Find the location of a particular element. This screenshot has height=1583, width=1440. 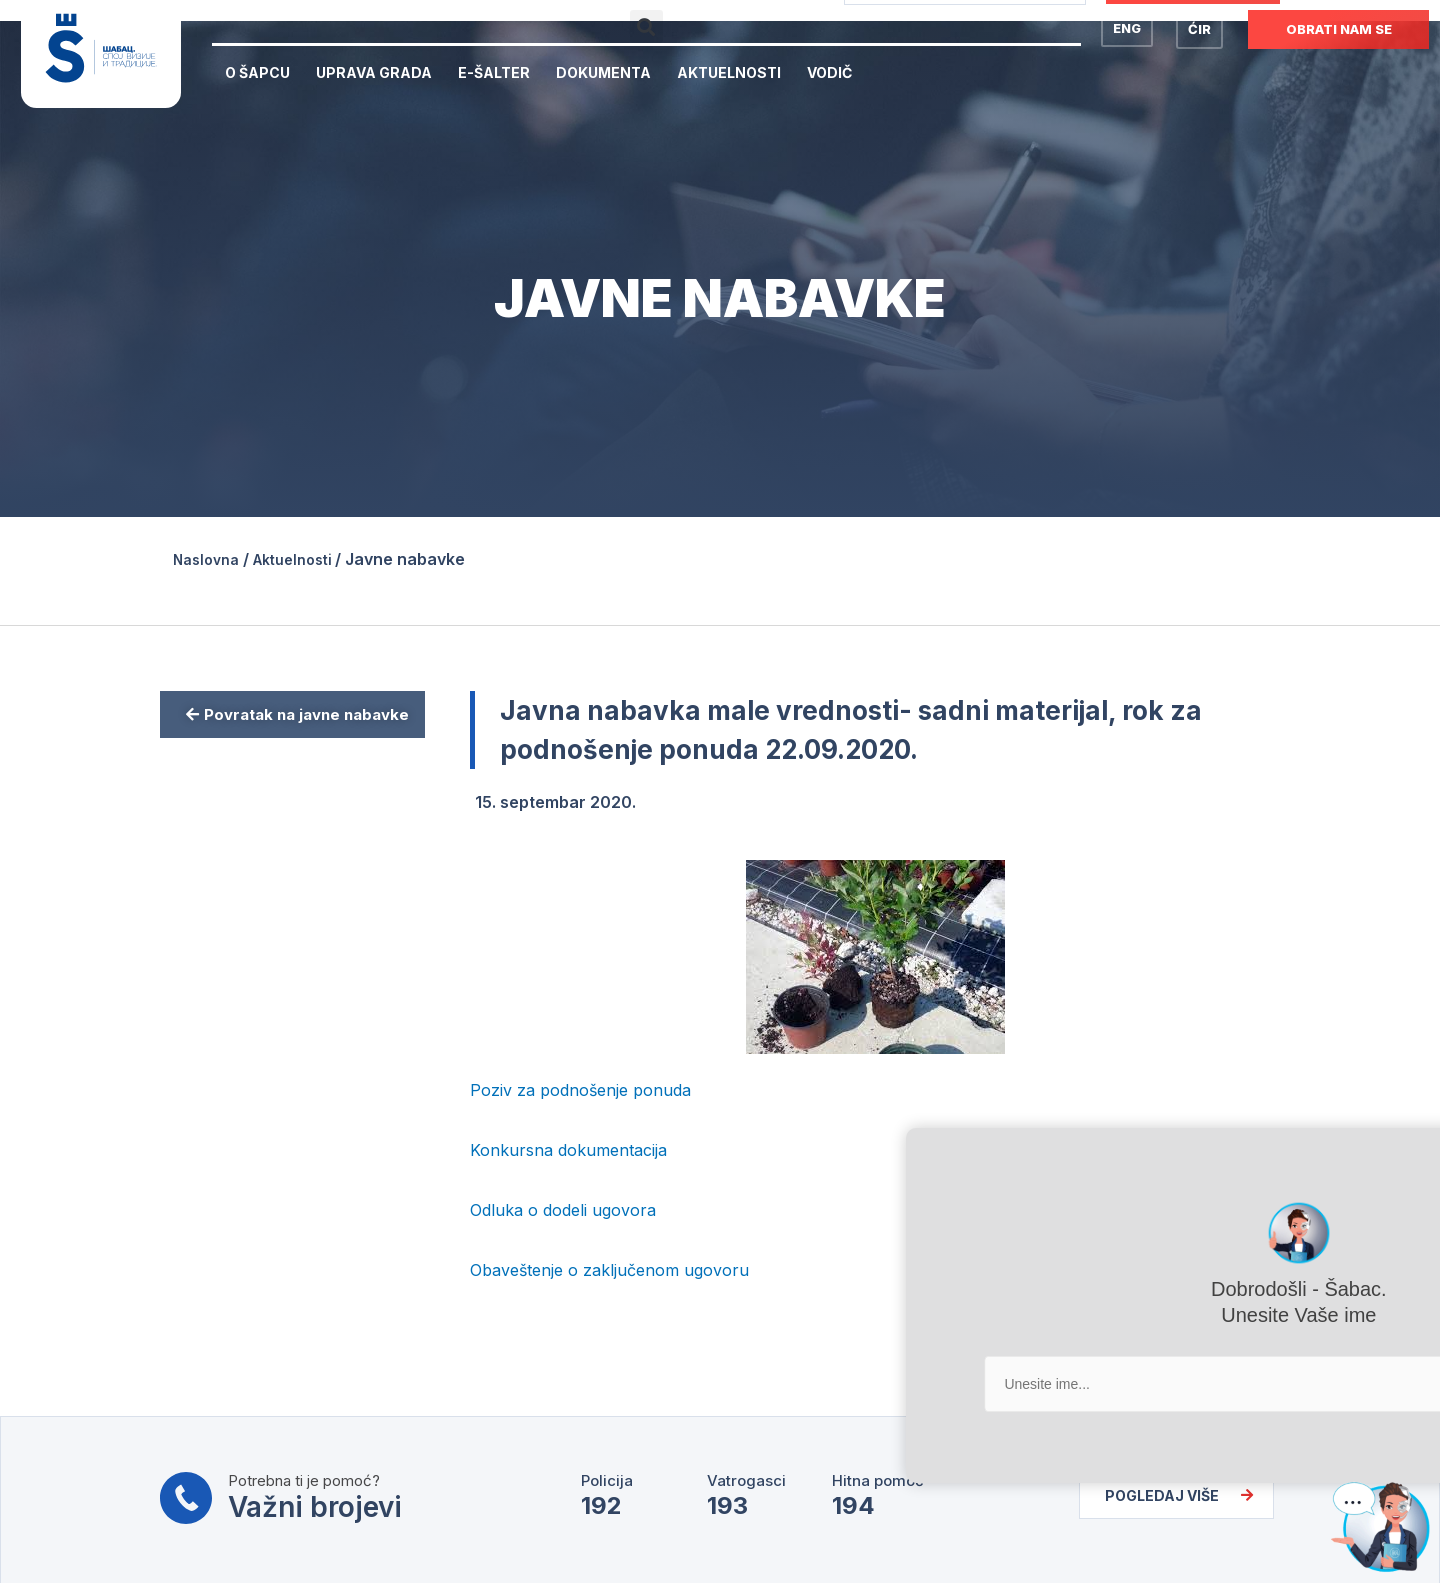

ENG is located at coordinates (1127, 28).